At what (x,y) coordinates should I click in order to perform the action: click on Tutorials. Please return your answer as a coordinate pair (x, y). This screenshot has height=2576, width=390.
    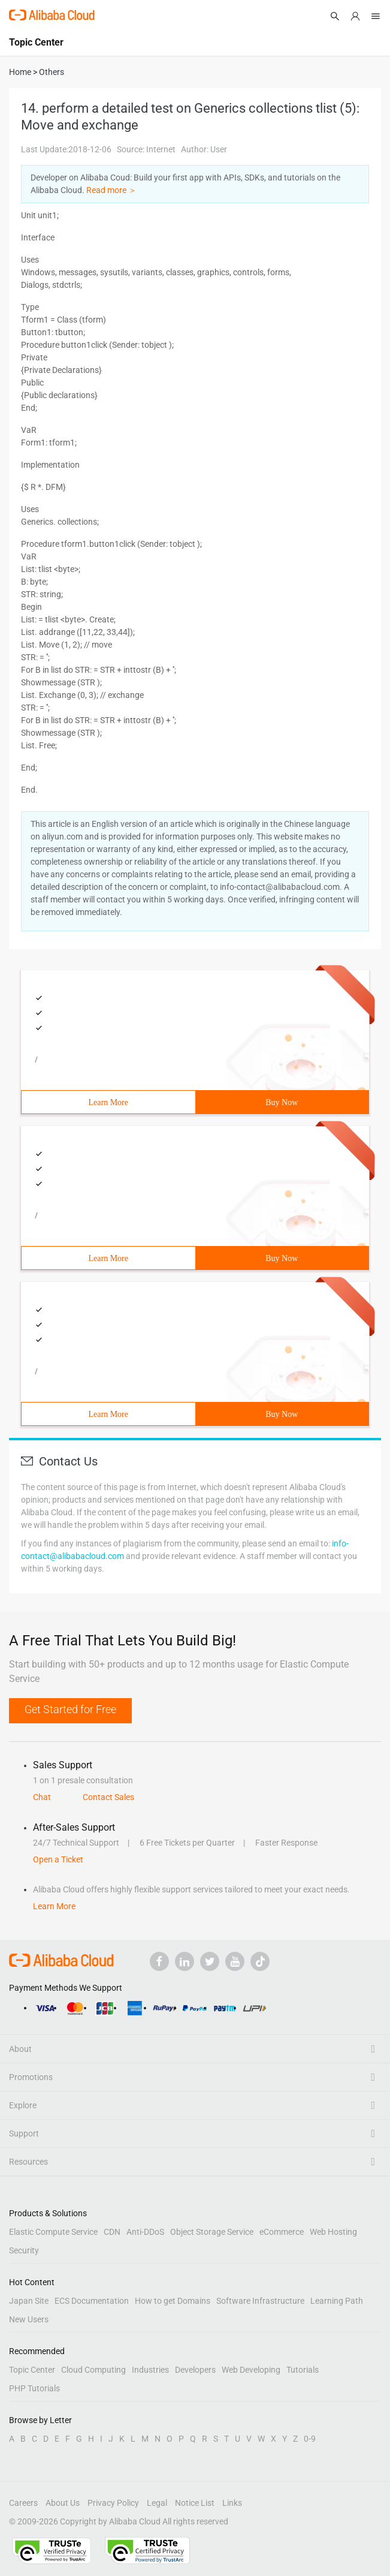
    Looking at the image, I should click on (302, 2370).